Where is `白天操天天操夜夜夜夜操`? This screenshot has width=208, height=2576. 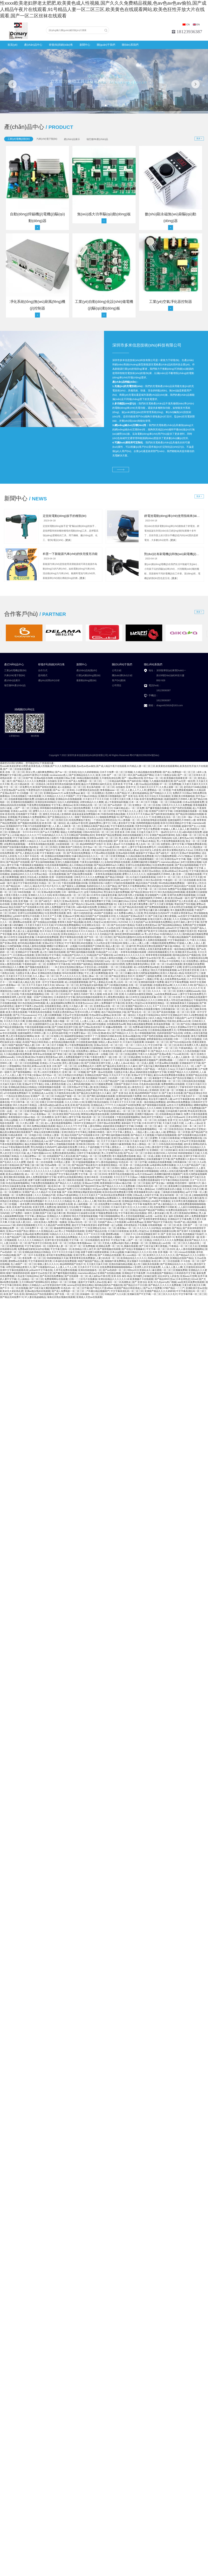
白天操天天操夜夜夜夜操 is located at coordinates (142, 877).